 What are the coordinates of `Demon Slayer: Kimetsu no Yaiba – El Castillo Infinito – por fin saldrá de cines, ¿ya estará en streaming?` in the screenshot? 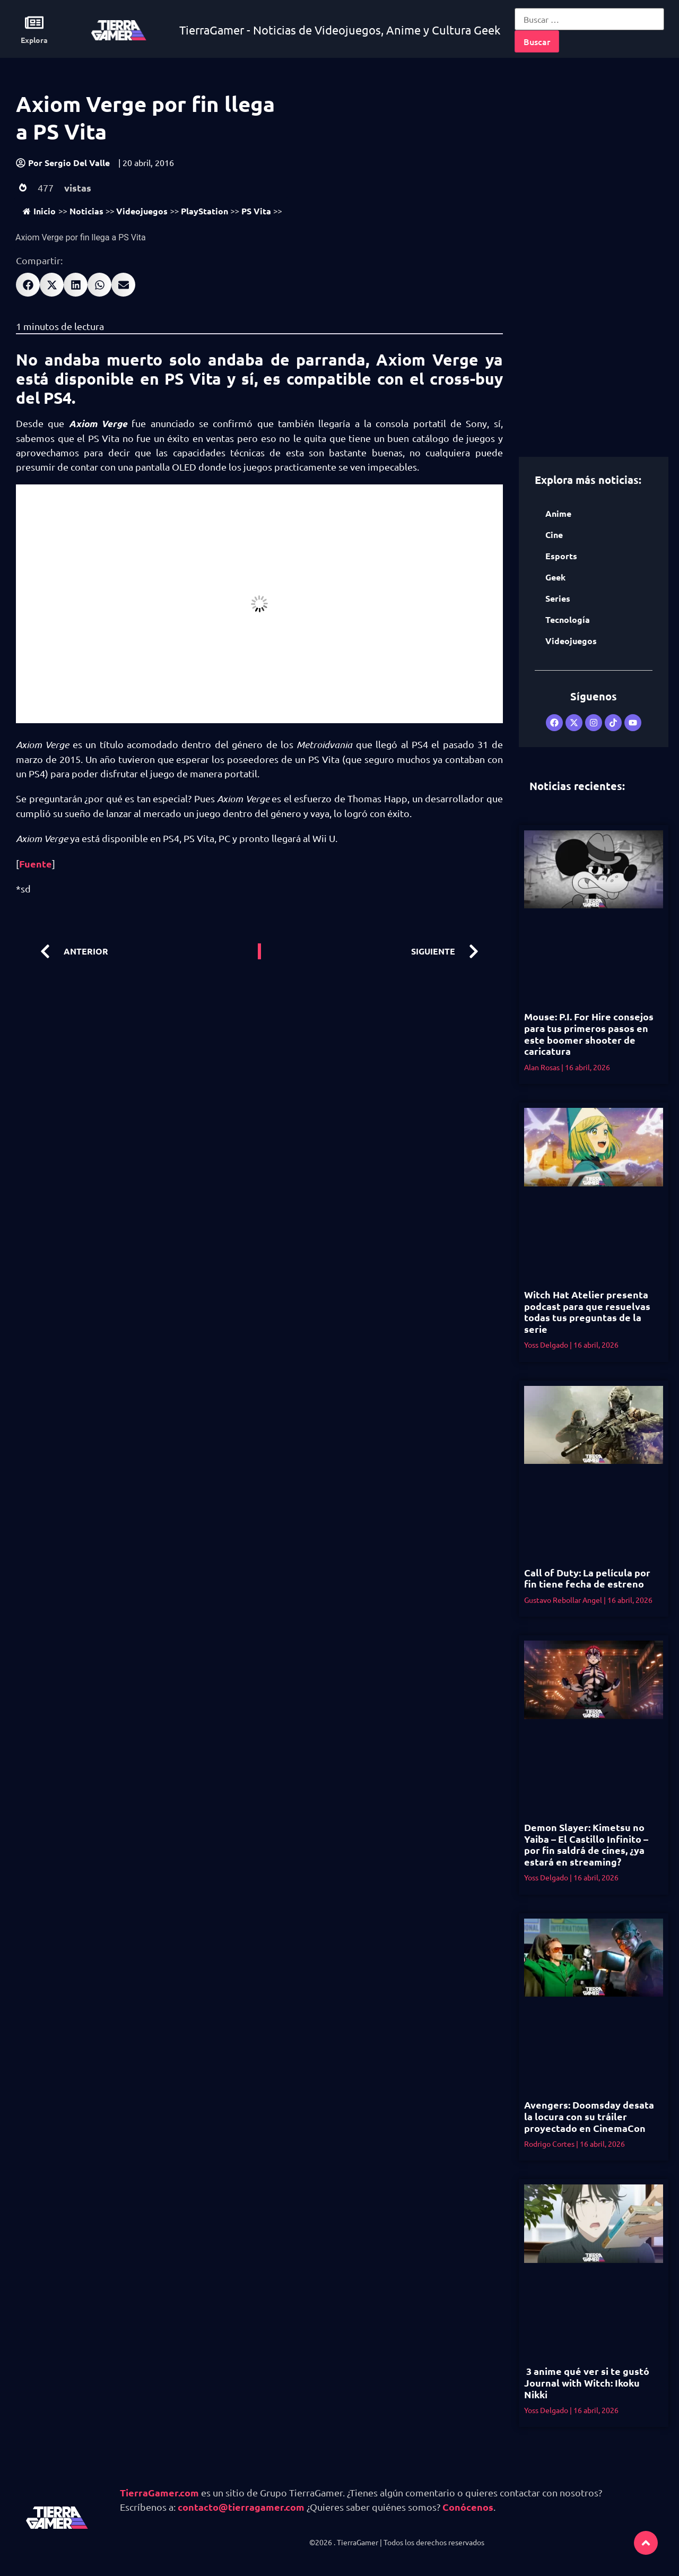 It's located at (586, 1844).